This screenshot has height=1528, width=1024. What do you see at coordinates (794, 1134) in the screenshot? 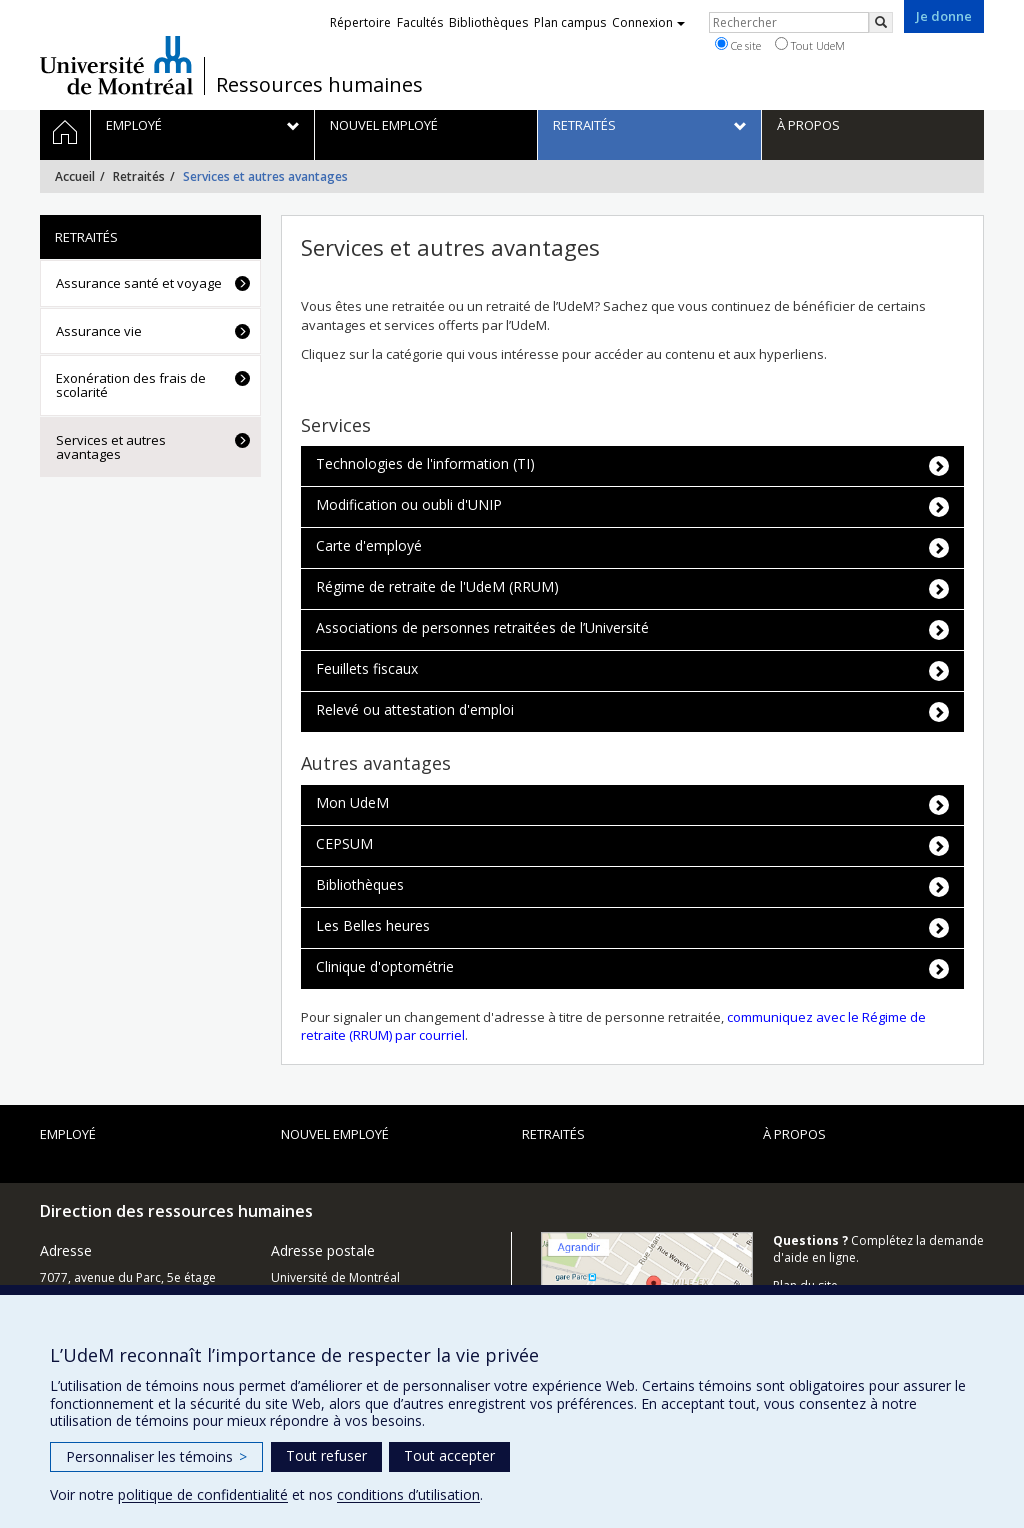
I see `À propos` at bounding box center [794, 1134].